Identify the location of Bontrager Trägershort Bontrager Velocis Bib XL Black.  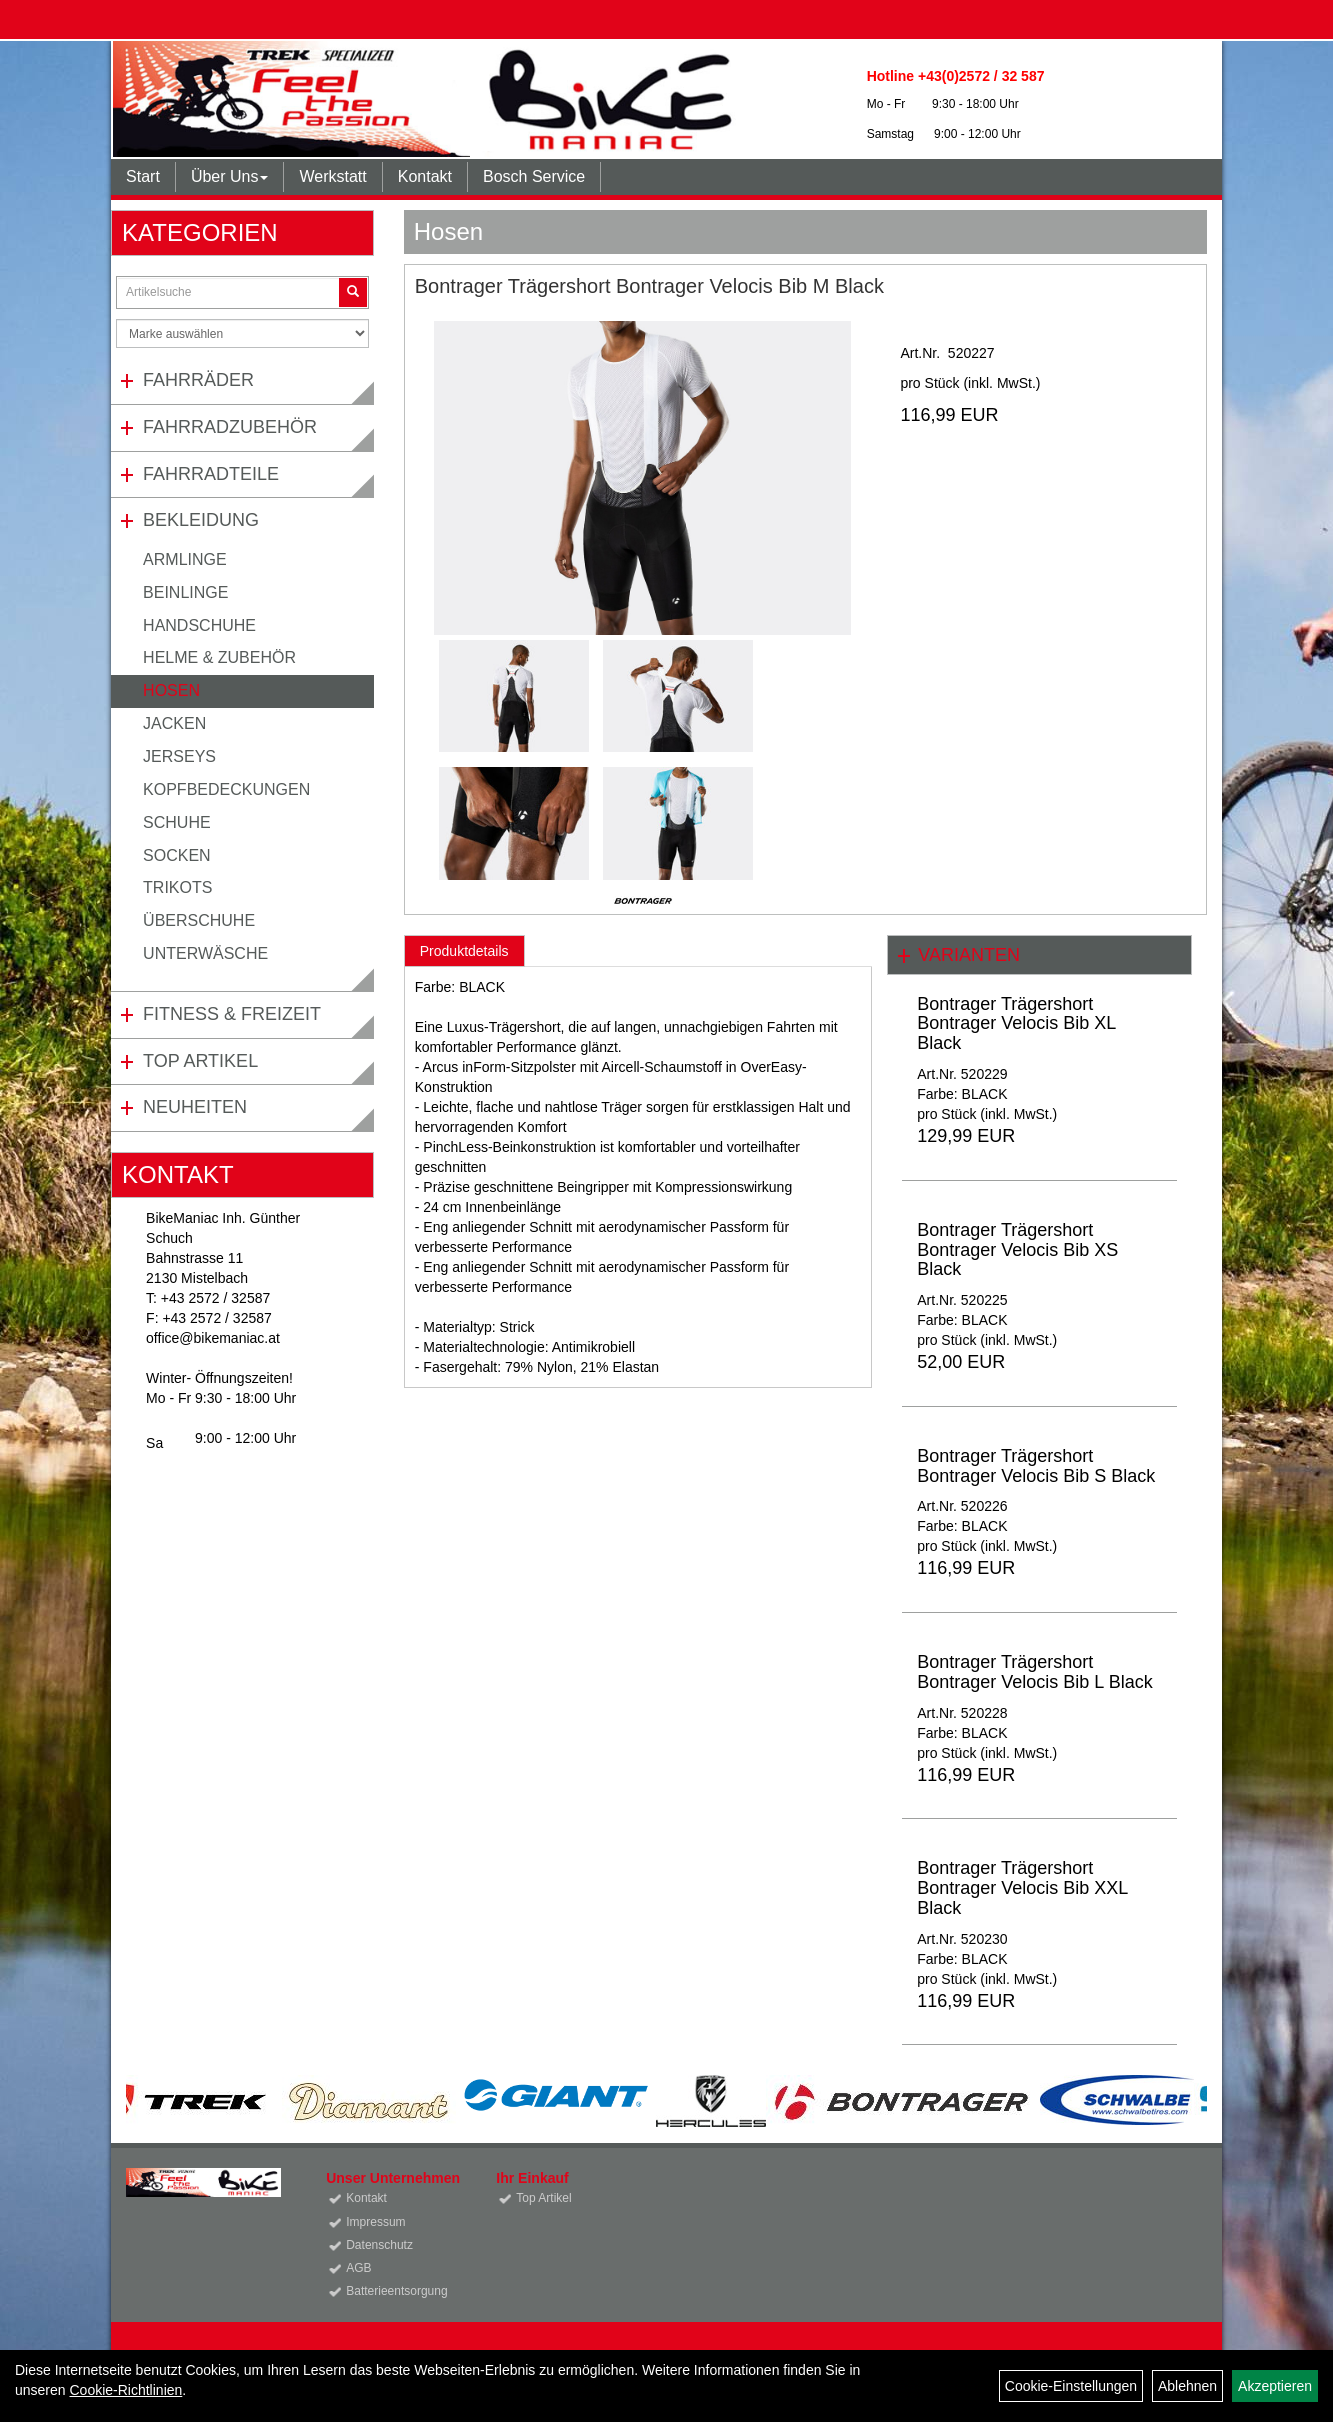
(1016, 1024).